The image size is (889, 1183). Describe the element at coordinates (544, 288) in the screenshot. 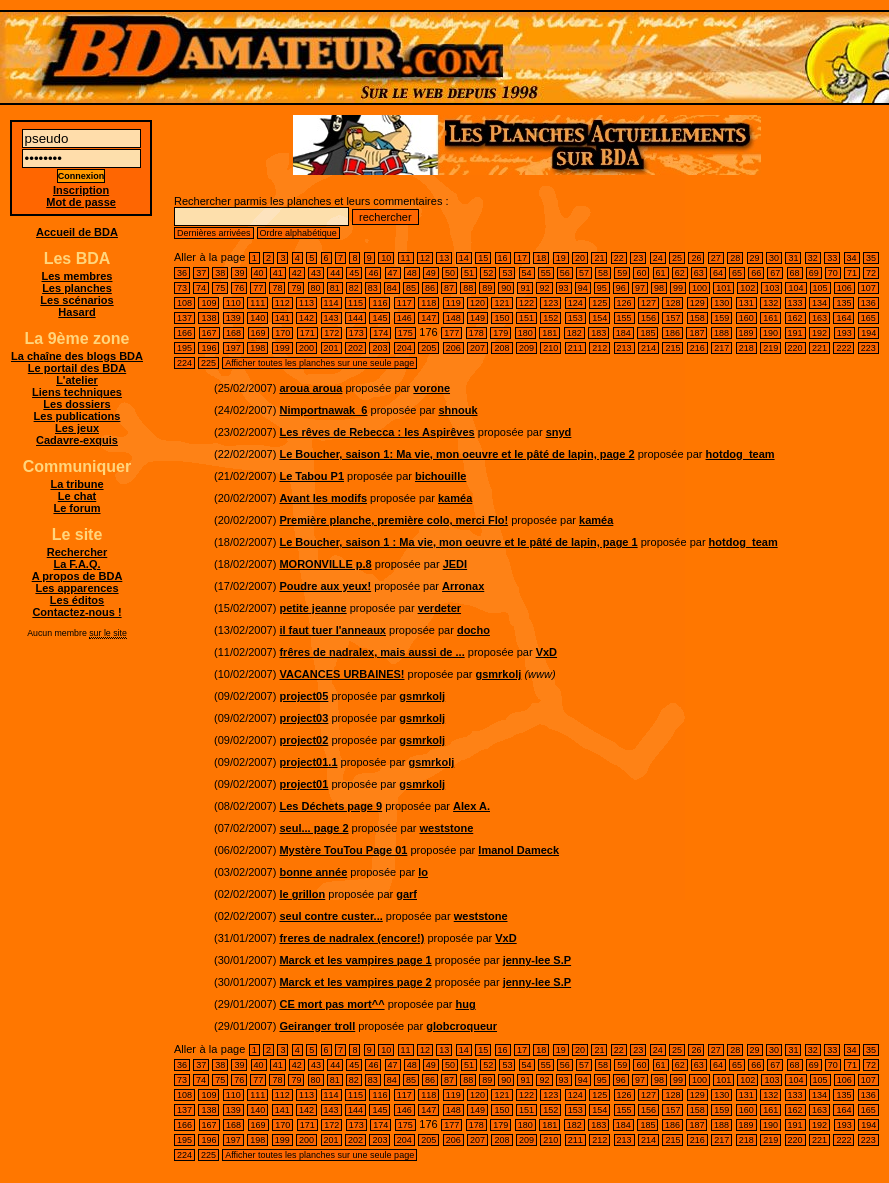

I see `92` at that location.